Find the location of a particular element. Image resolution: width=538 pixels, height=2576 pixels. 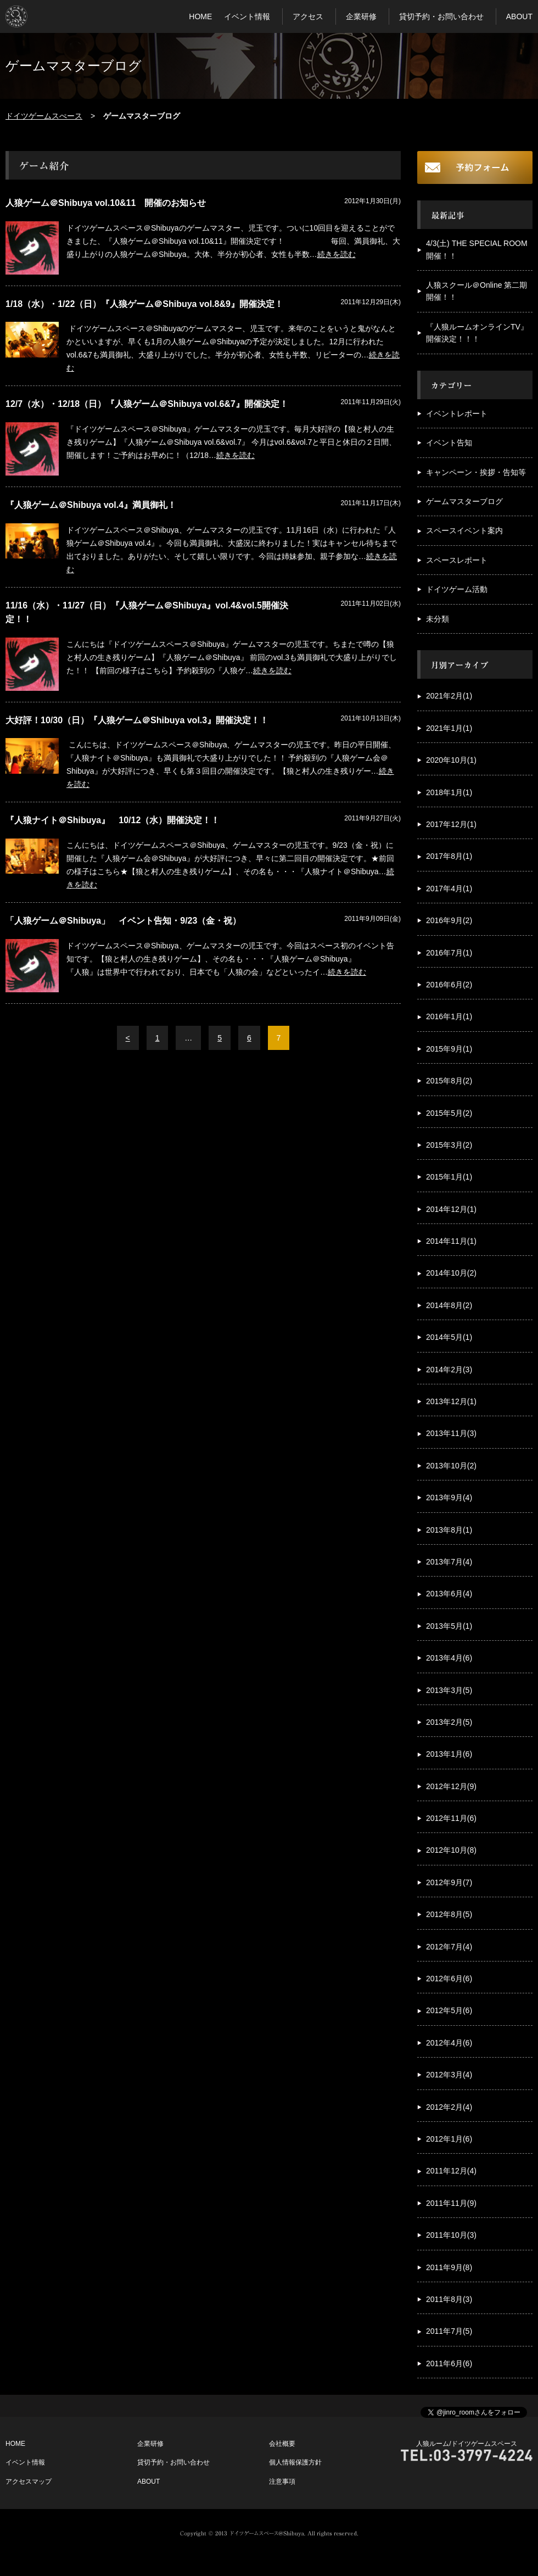

2013年1月(6) is located at coordinates (449, 1754).